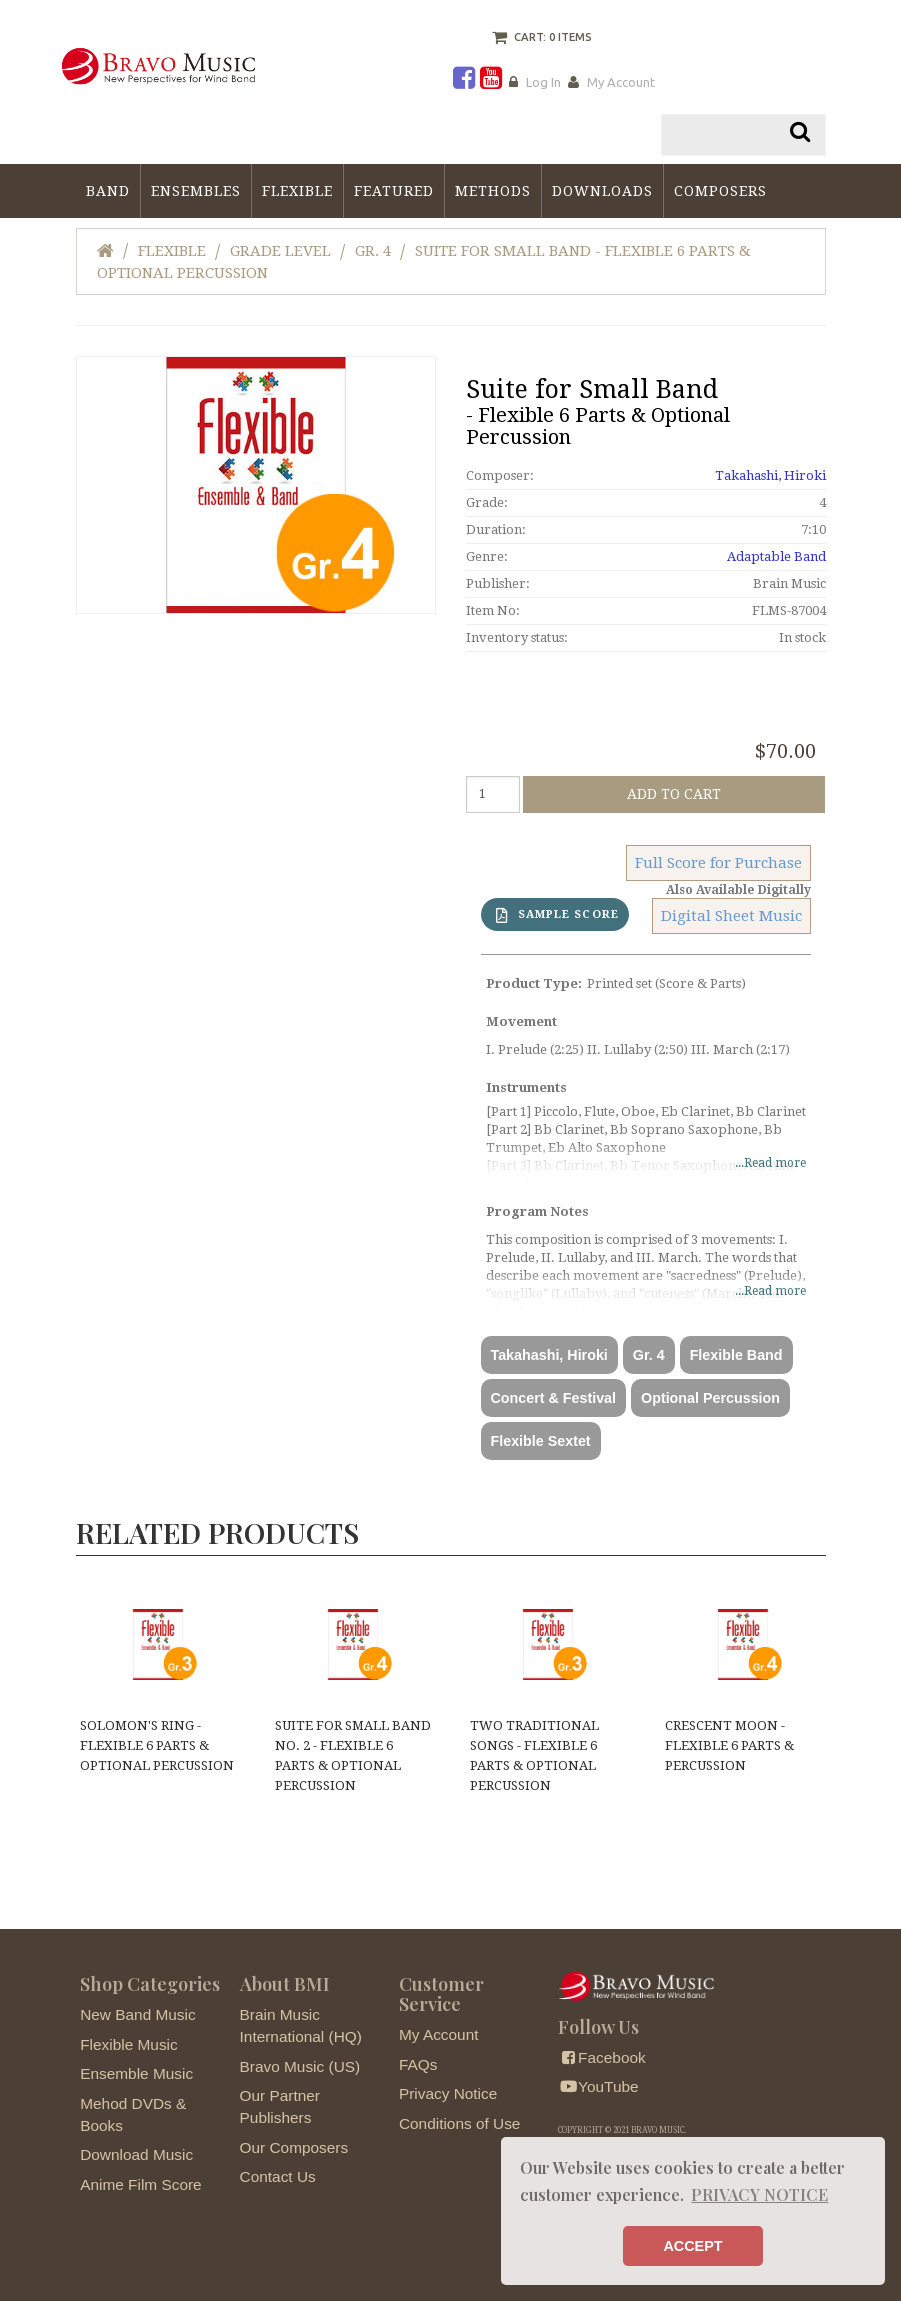 The height and width of the screenshot is (2301, 901). Describe the element at coordinates (557, 915) in the screenshot. I see `SAMPLE SCORE` at that location.